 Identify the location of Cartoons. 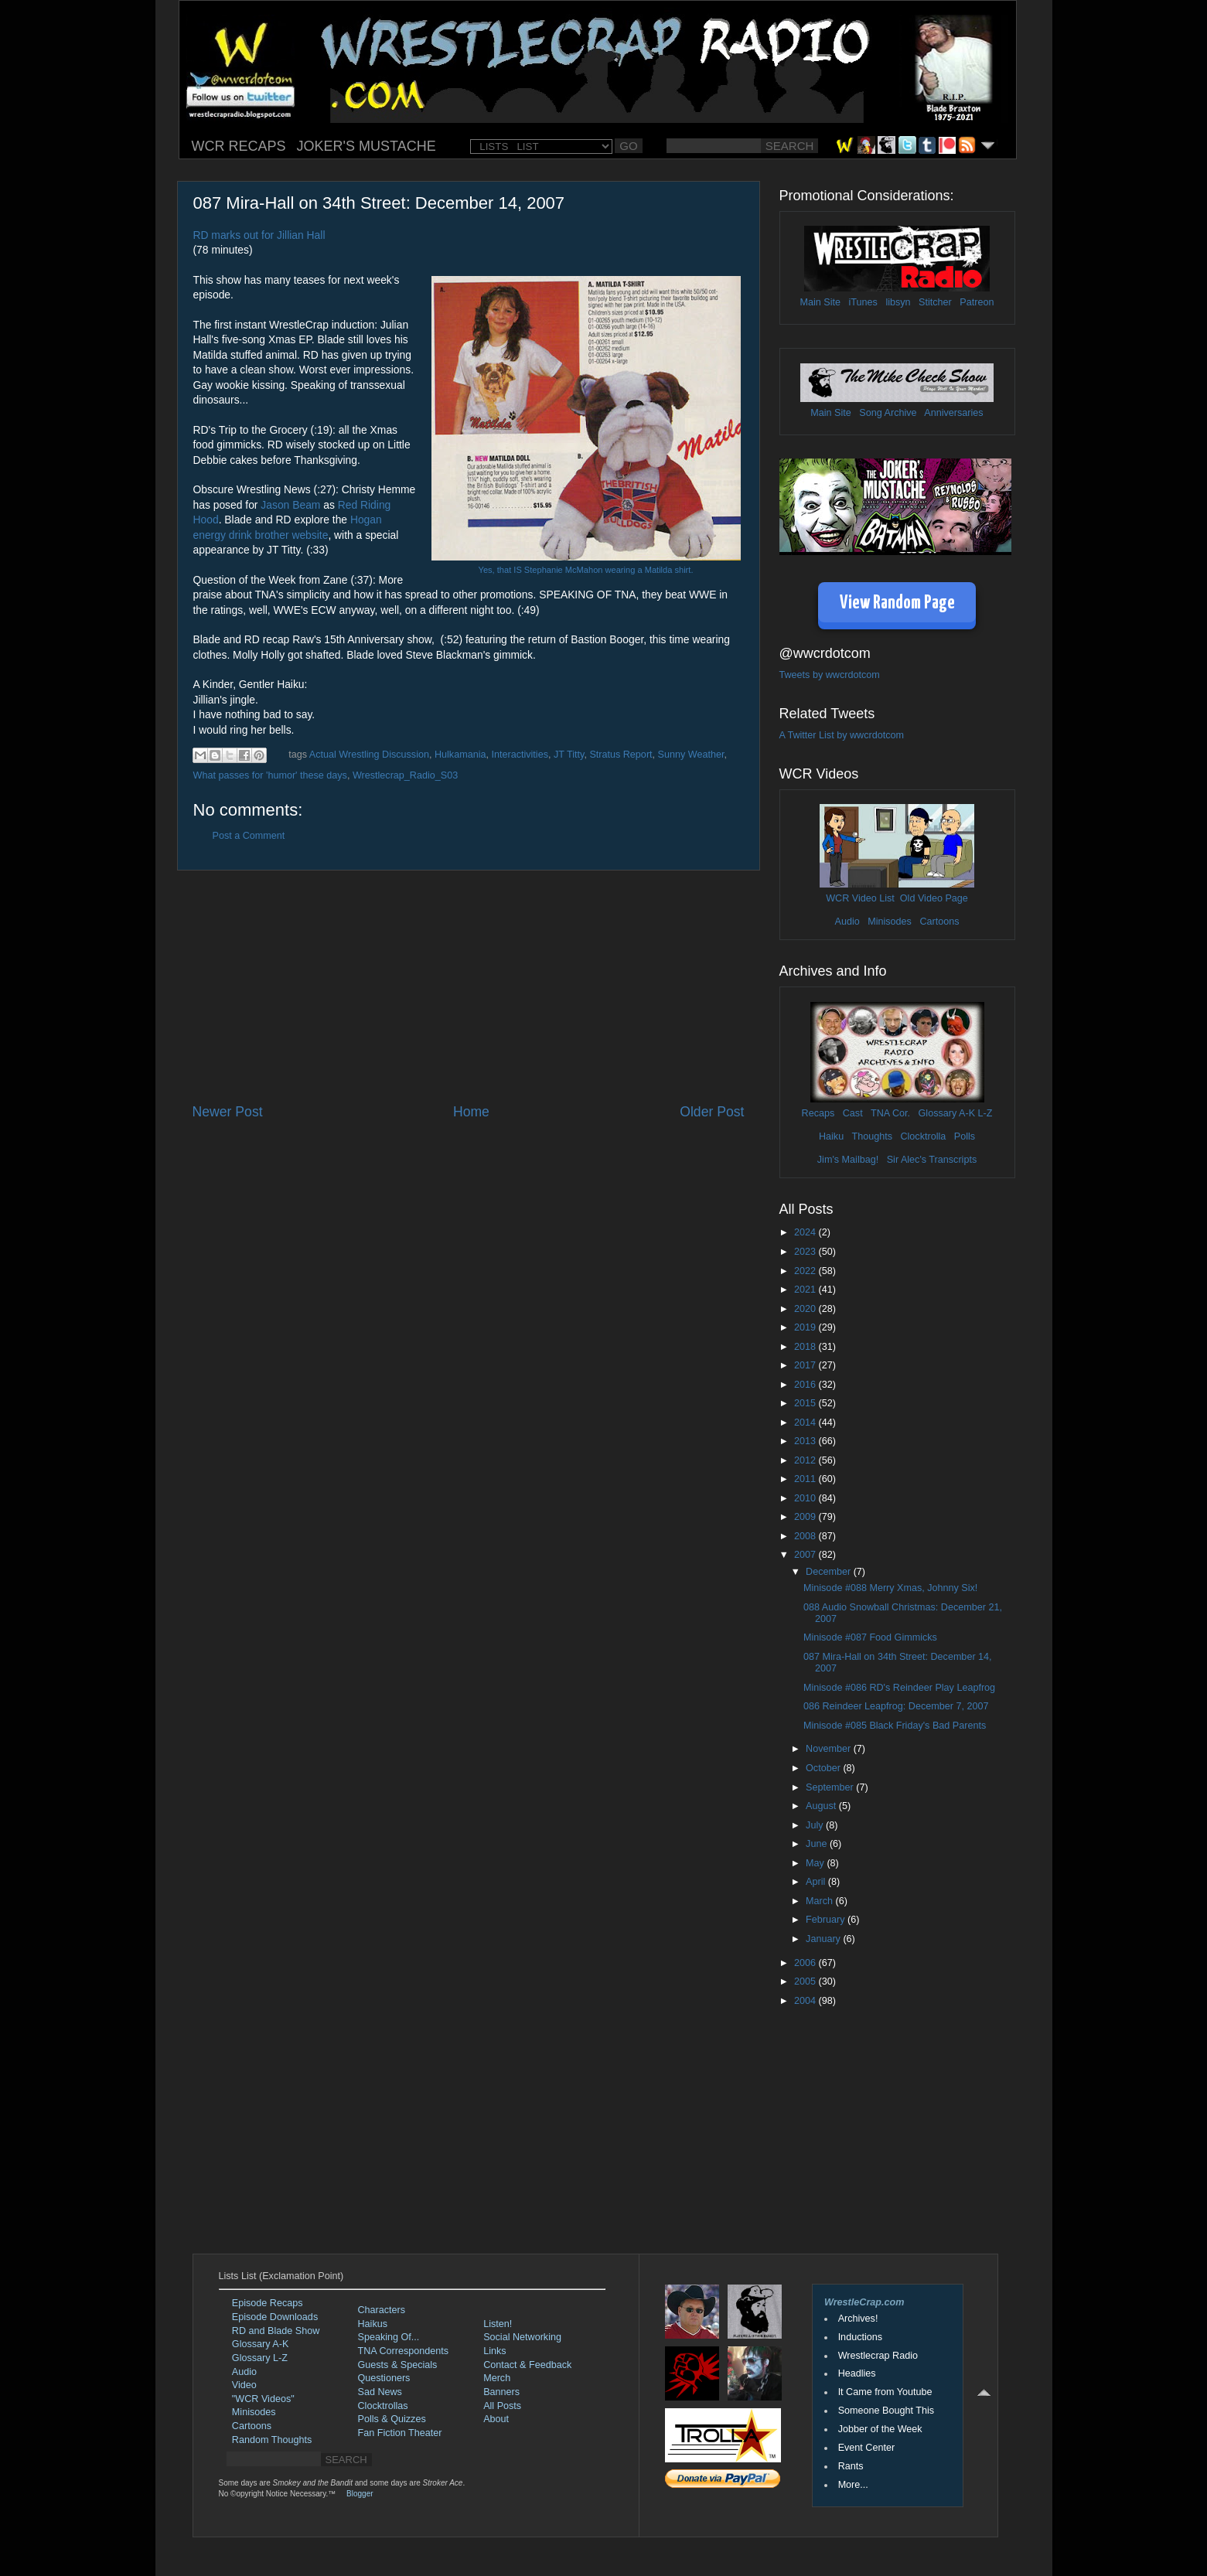
(939, 921).